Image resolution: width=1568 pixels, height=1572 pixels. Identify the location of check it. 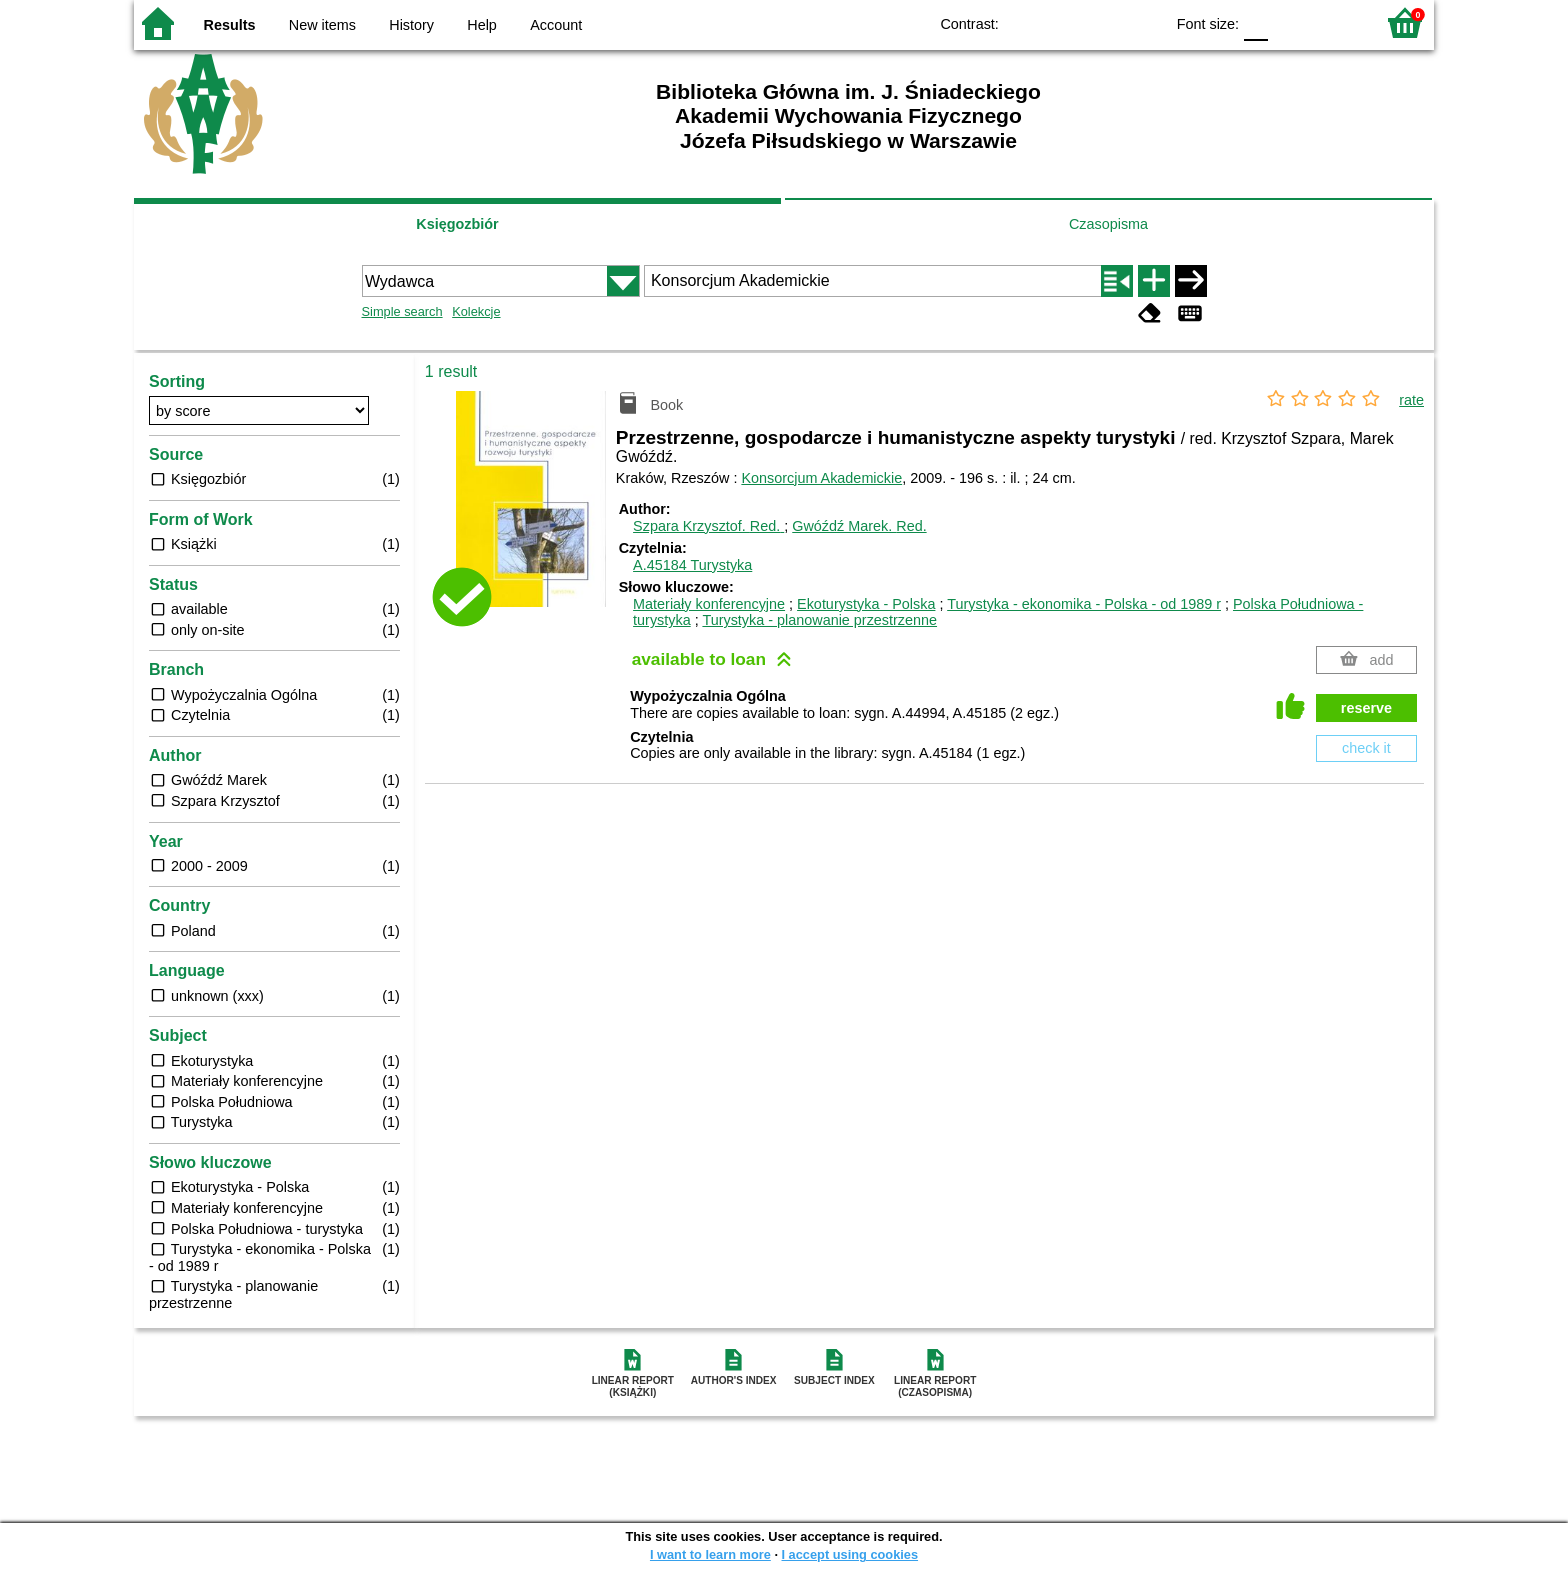
(1366, 748).